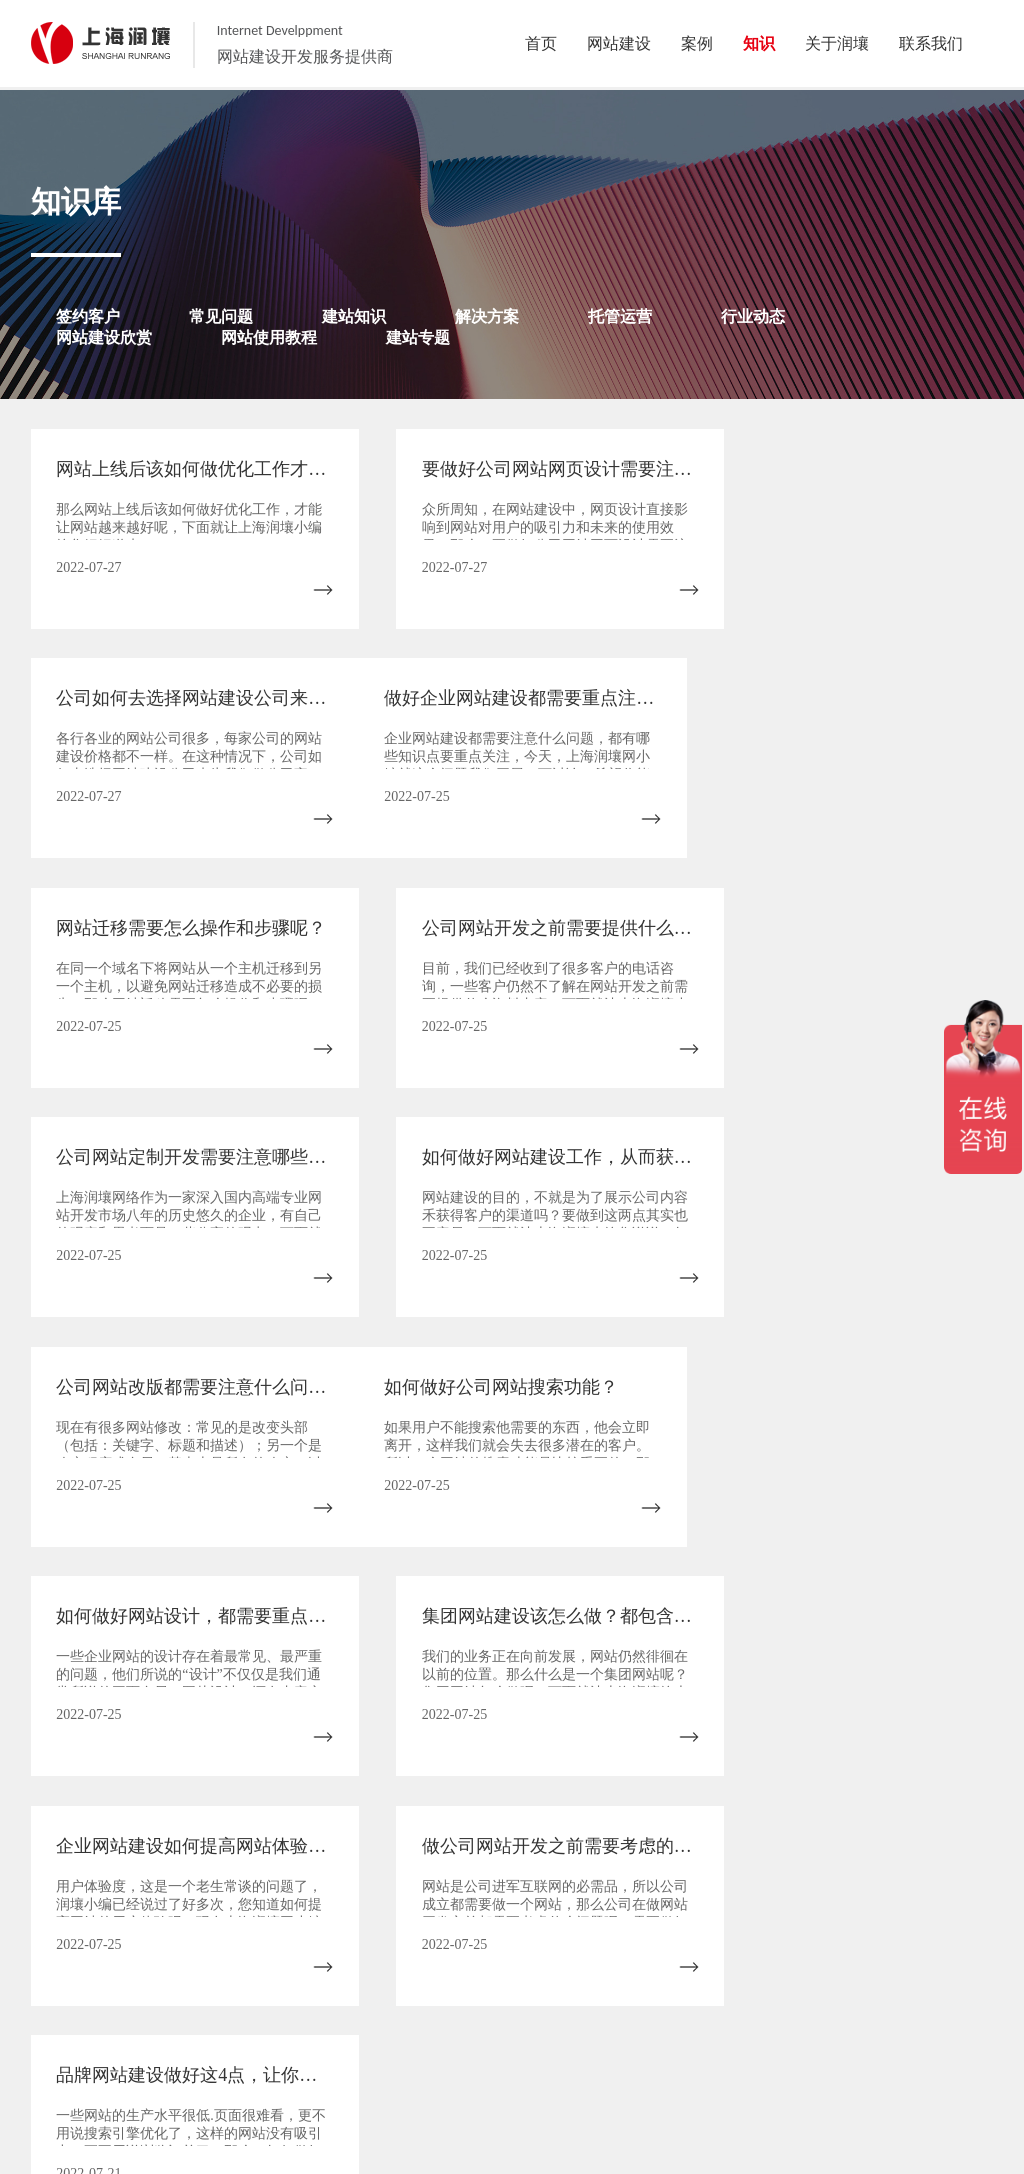  What do you see at coordinates (104, 337) in the screenshot?
I see `网站建设欣赏` at bounding box center [104, 337].